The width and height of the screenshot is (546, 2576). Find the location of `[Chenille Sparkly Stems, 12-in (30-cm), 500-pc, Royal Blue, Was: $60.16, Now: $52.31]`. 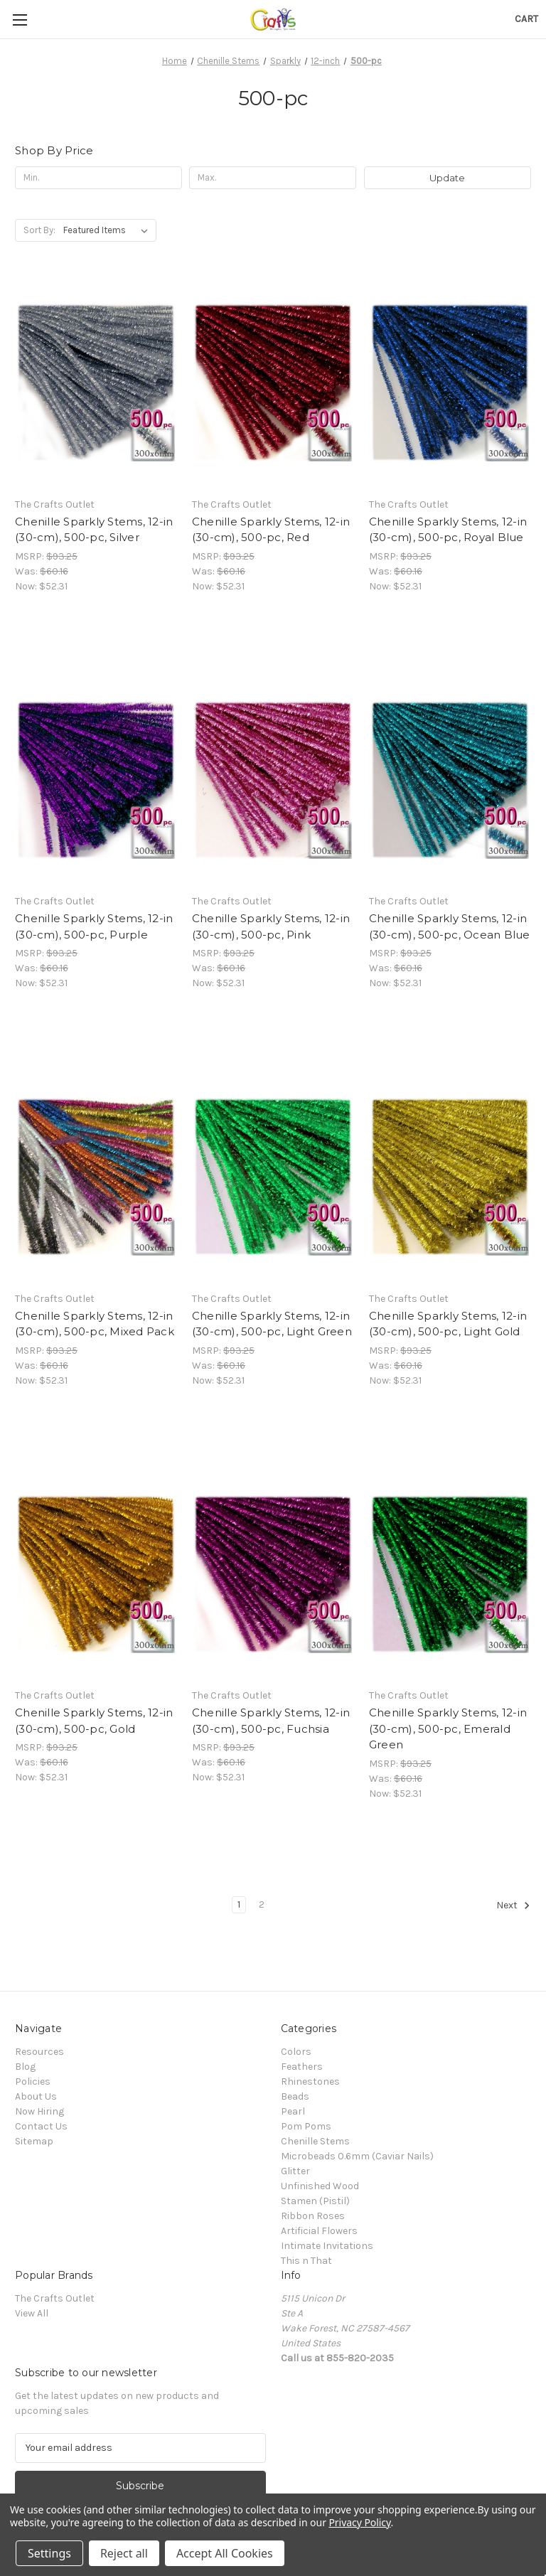

[Chenille Sparkly Stems, 12-in (30-cm), 500-pc, Royal Blue, Was: $60.16, Now: $52.31] is located at coordinates (450, 383).